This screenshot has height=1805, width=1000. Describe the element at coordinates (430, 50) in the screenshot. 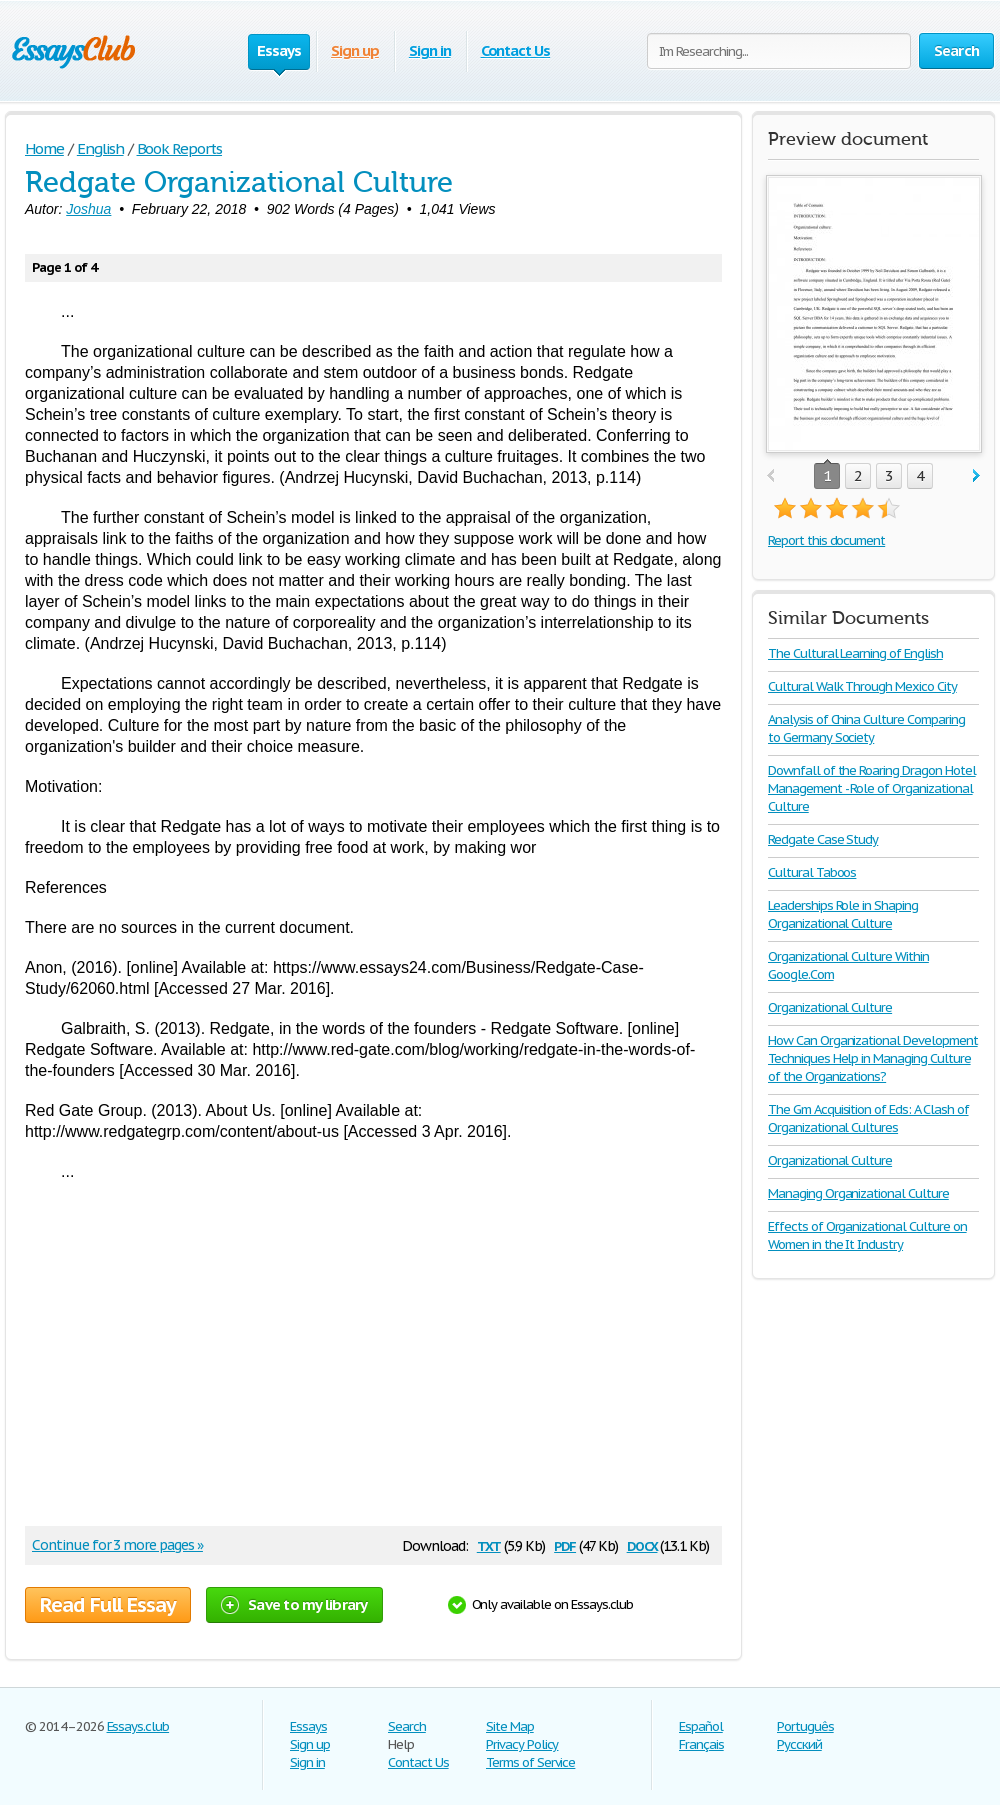

I see `Sign in` at that location.